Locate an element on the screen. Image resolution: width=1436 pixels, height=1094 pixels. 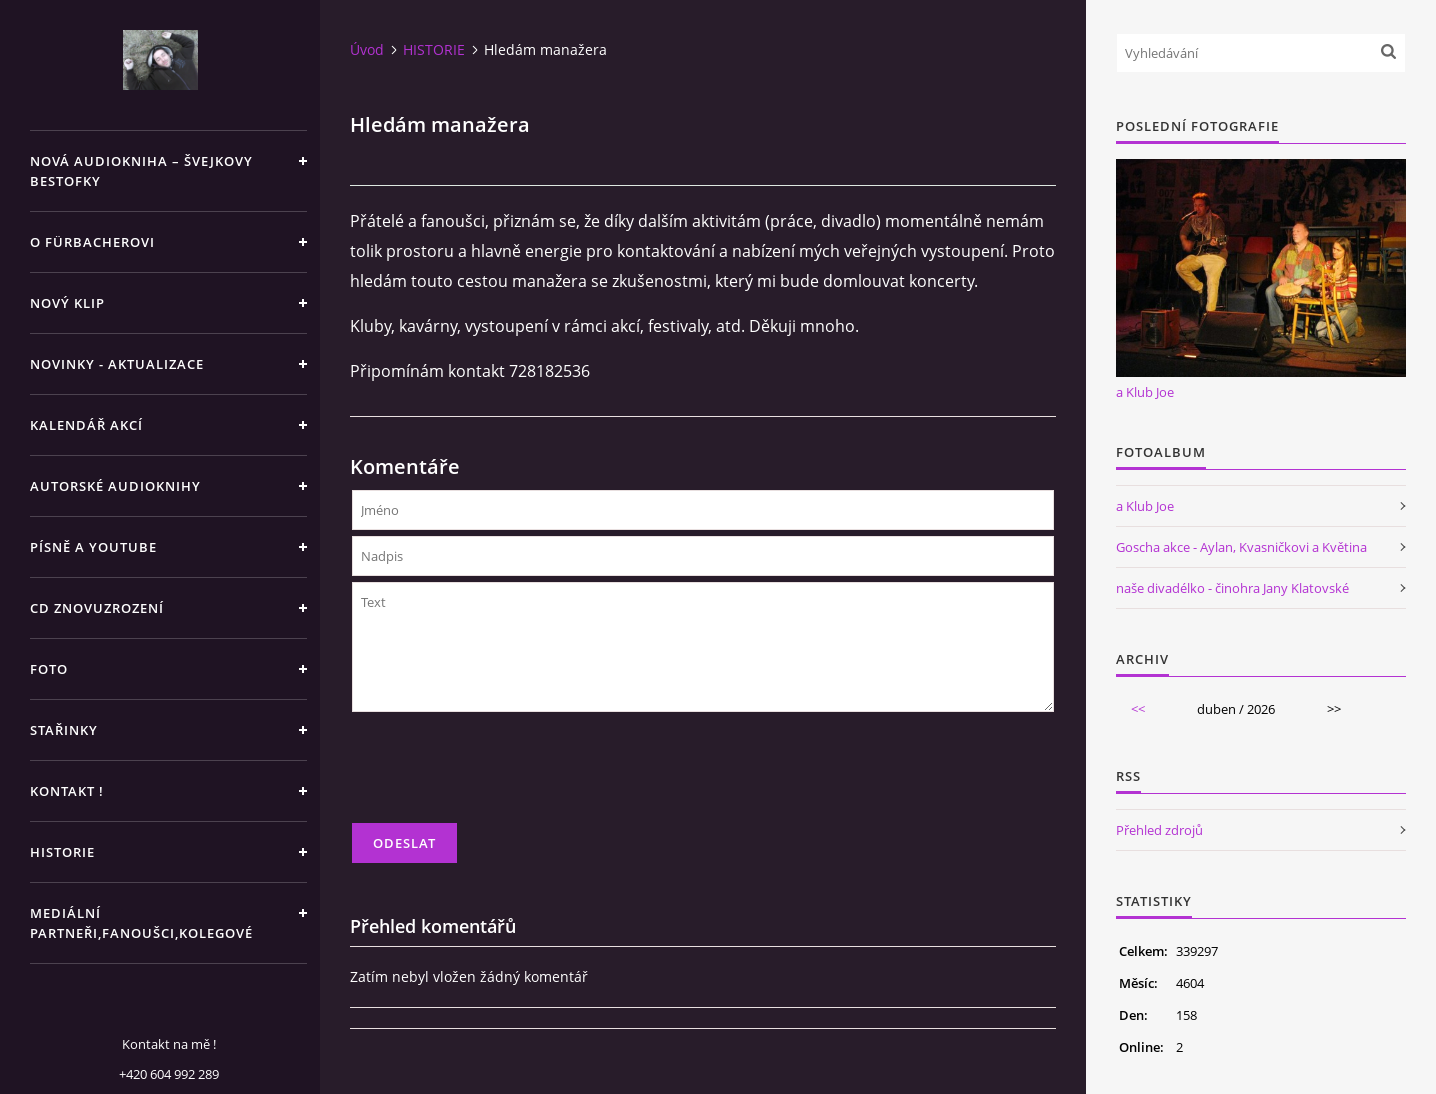
KONTAKT ! is located at coordinates (67, 791).